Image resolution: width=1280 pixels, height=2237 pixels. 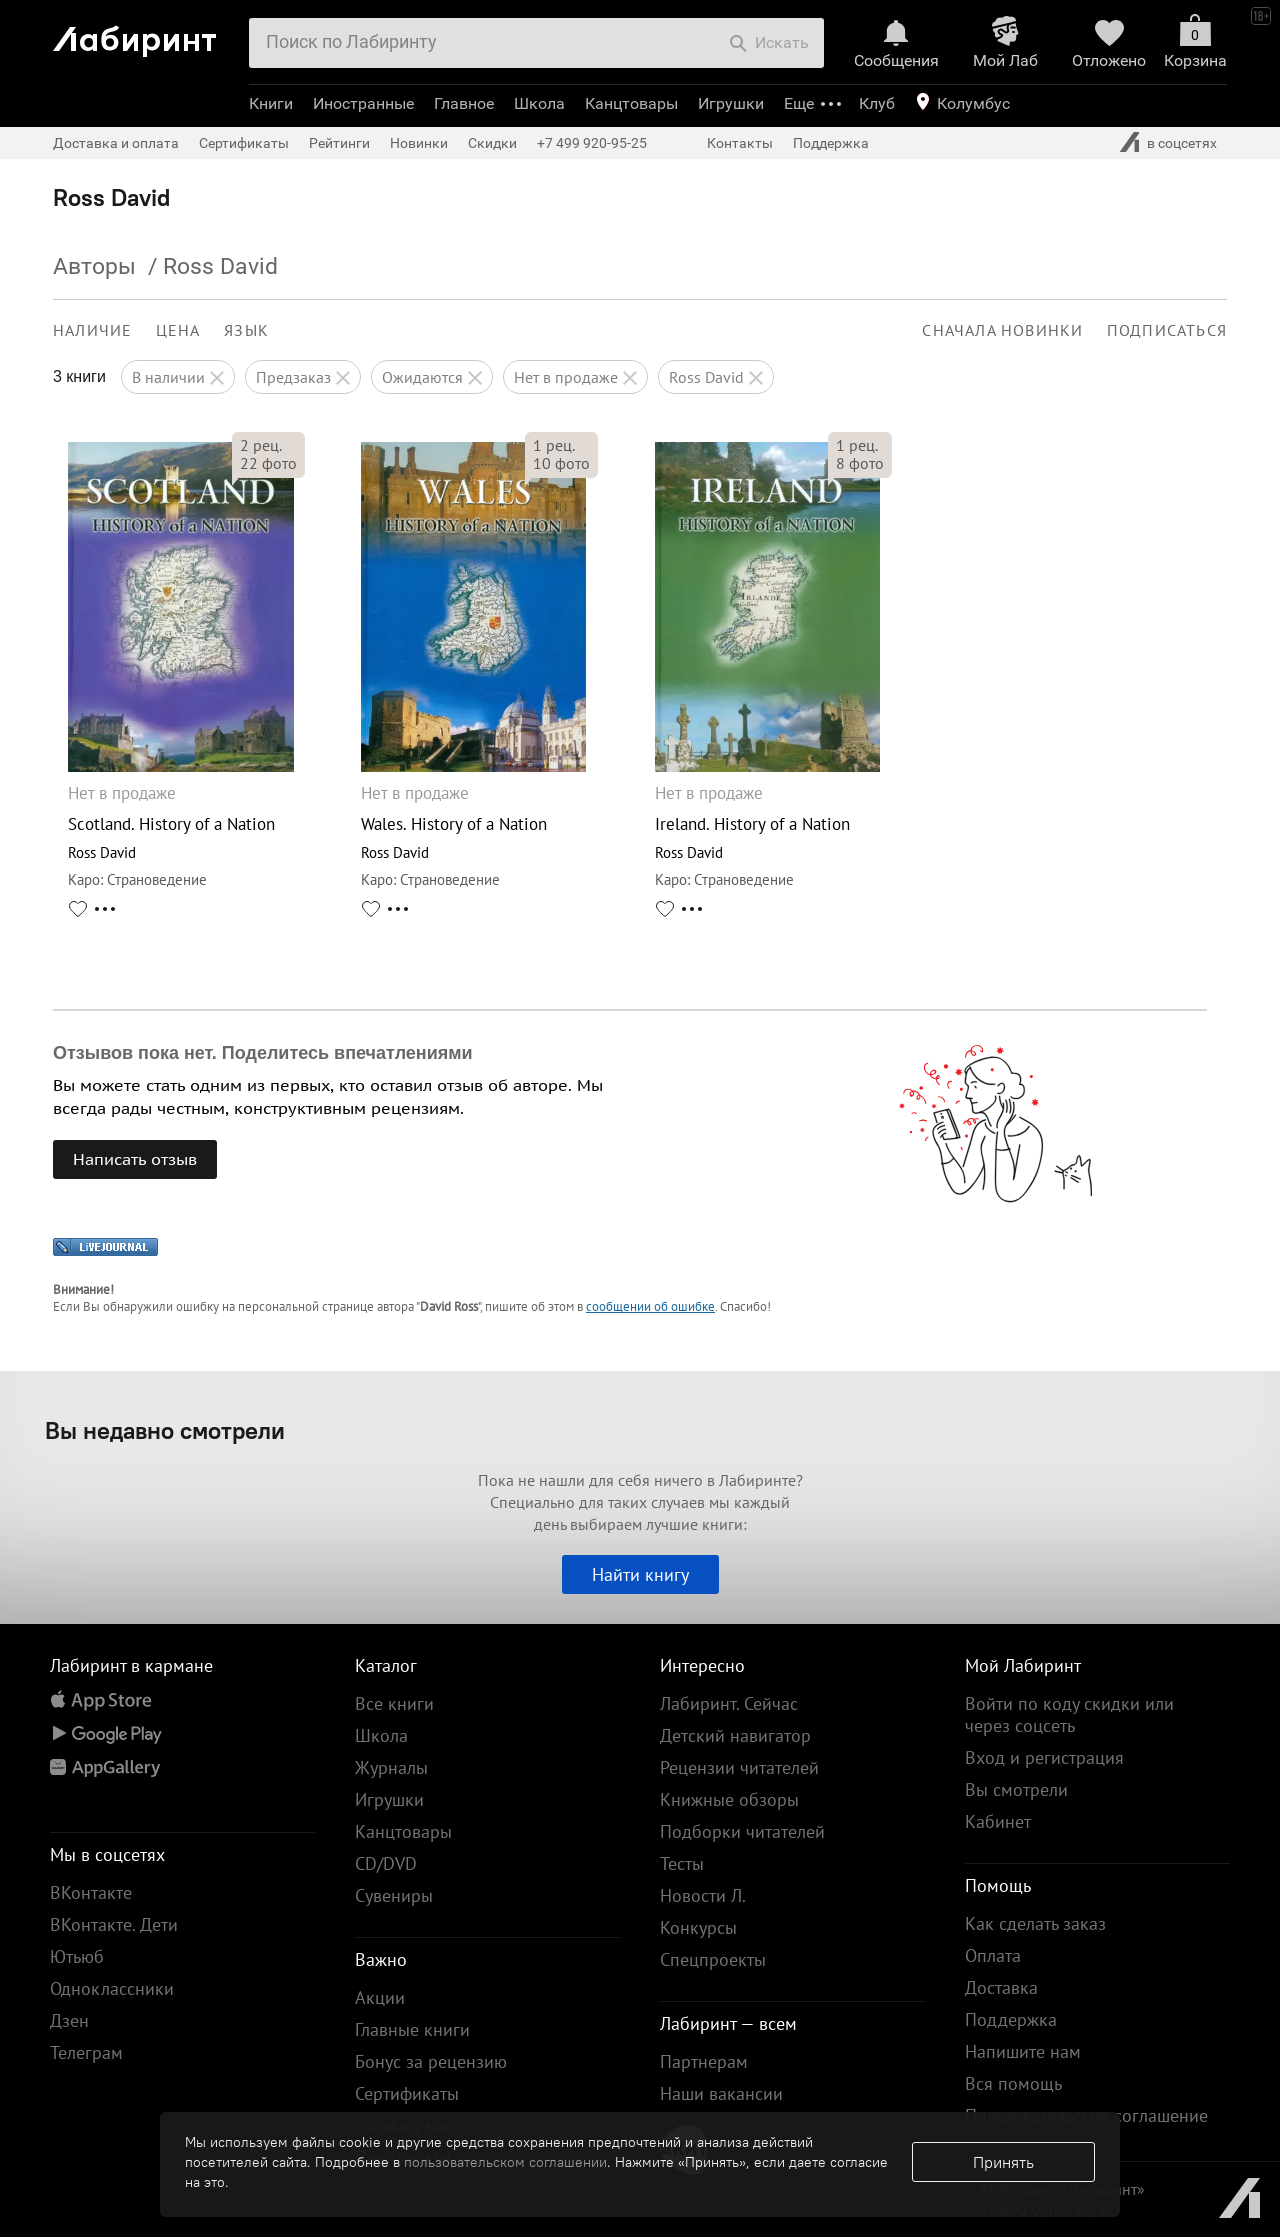 I want to click on Рейтинги, so click(x=339, y=143).